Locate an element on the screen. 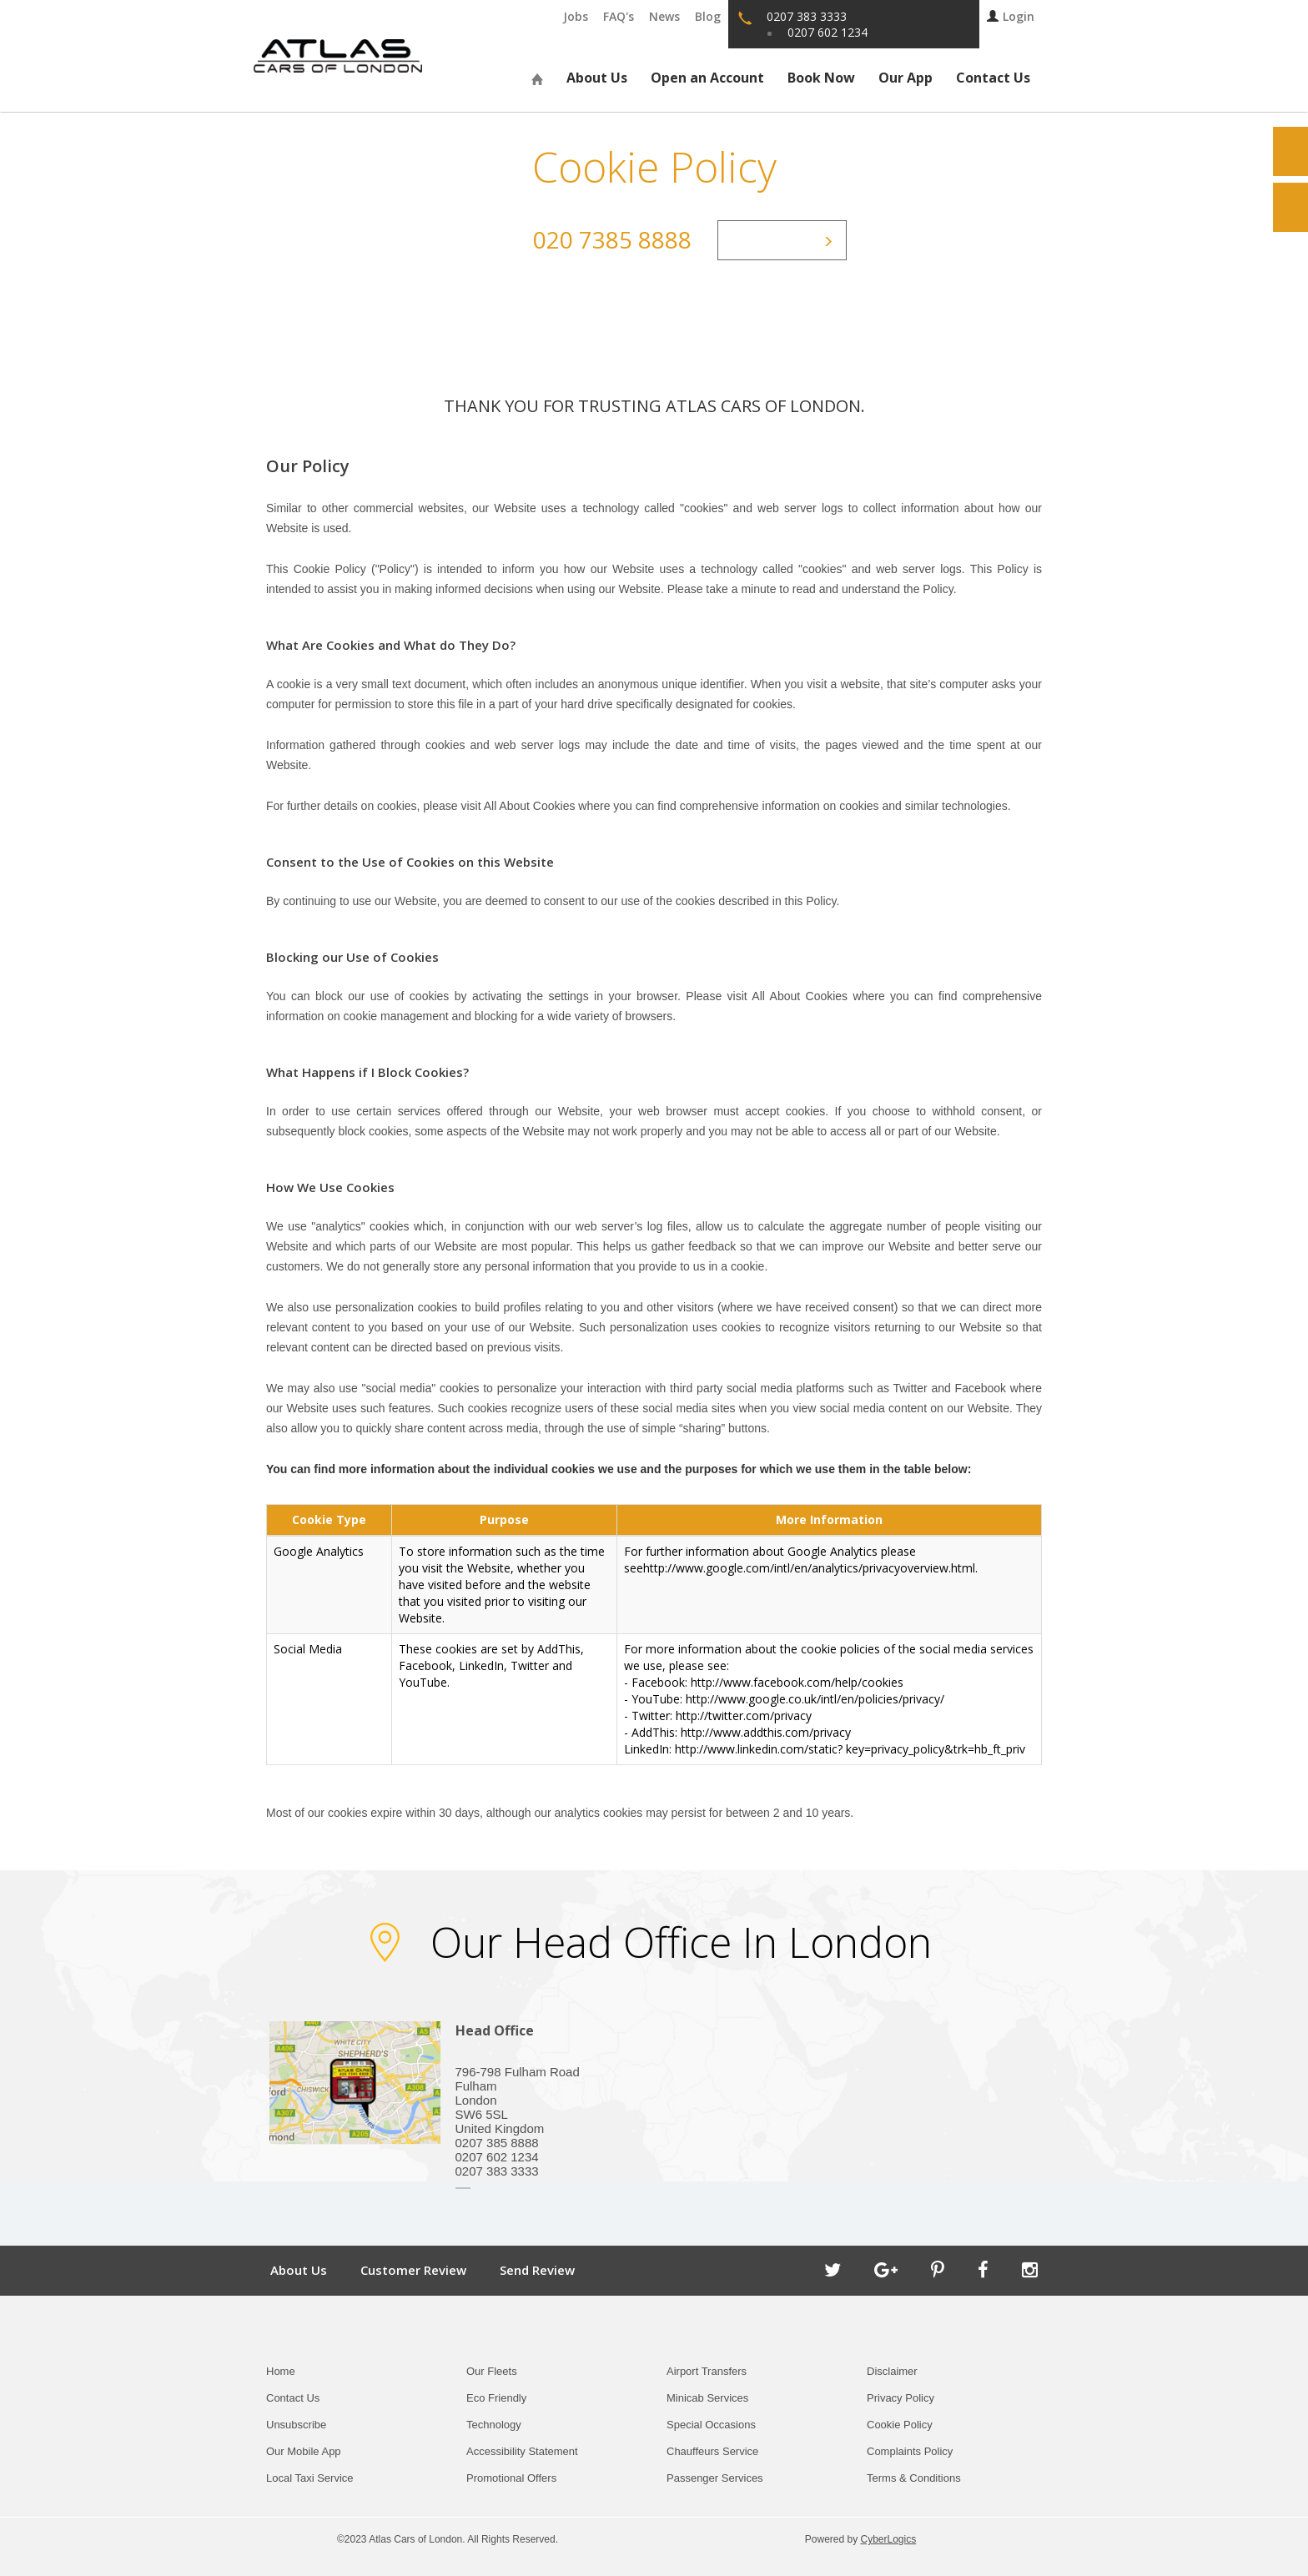 The image size is (1308, 2576). Unsubscribe is located at coordinates (296, 2424).